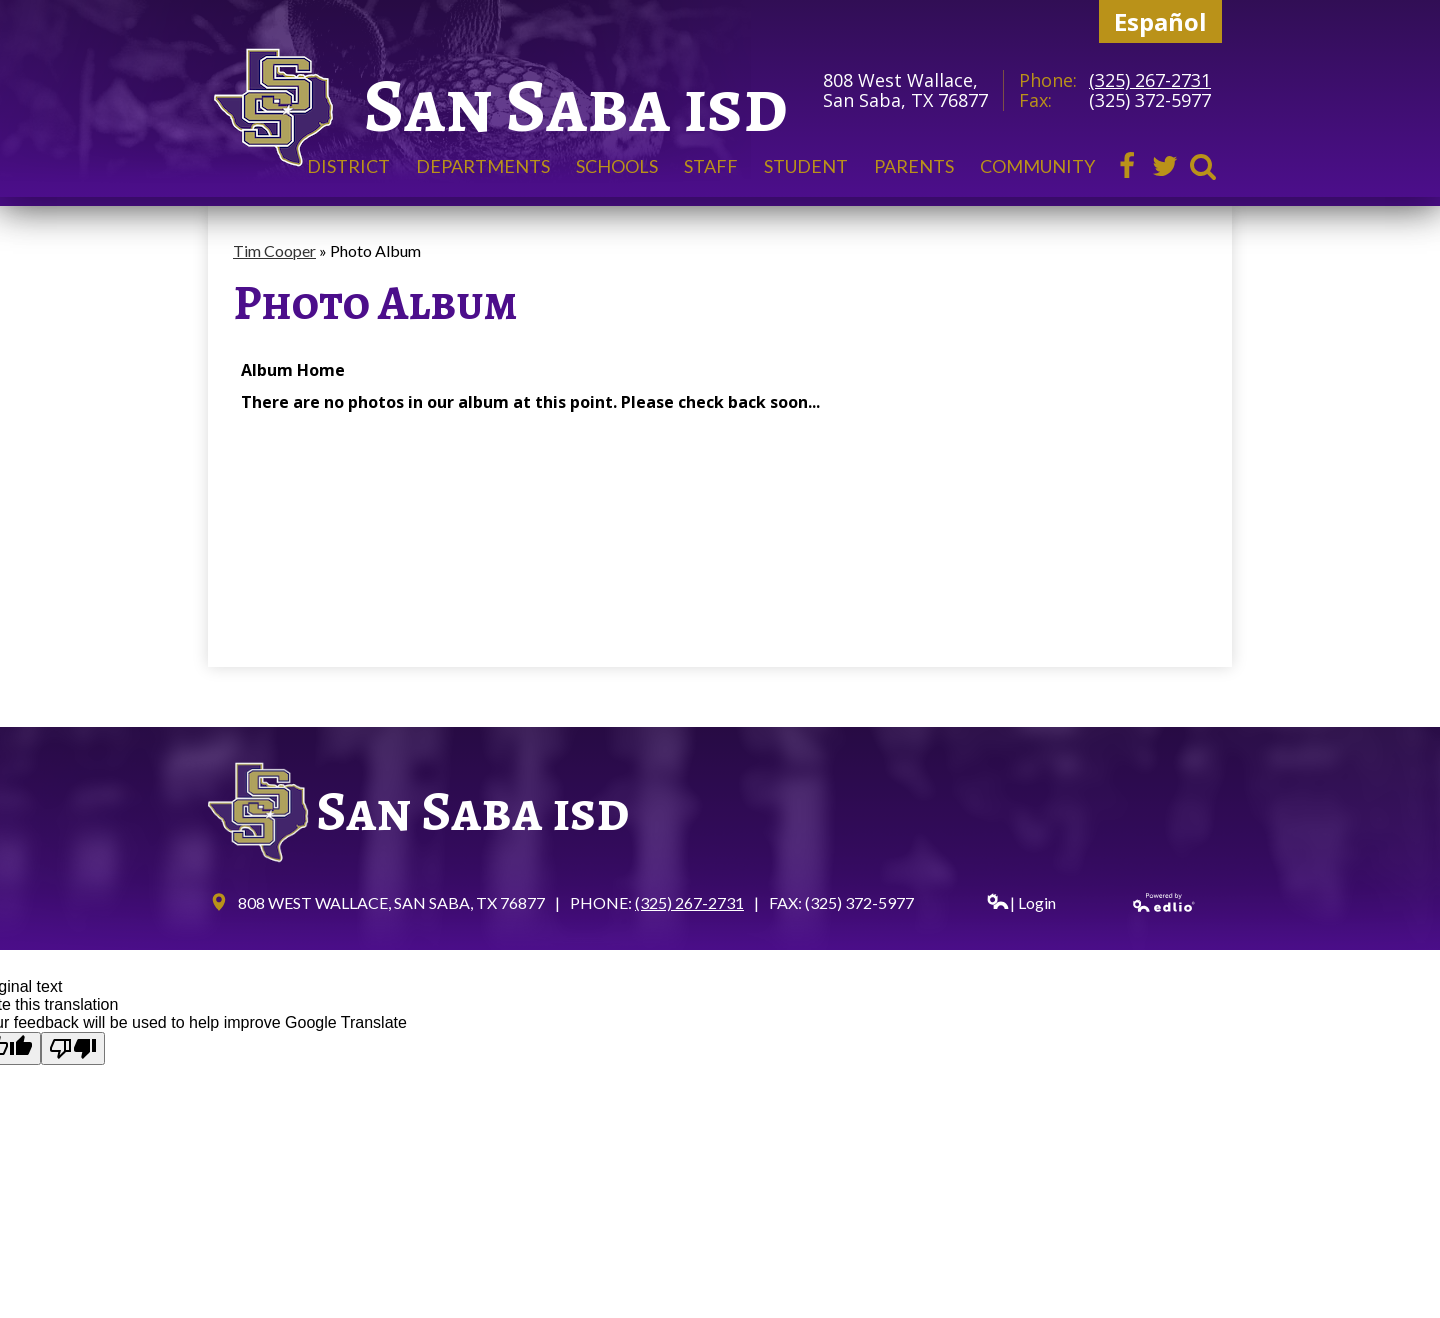  I want to click on Español, so click(1160, 21).